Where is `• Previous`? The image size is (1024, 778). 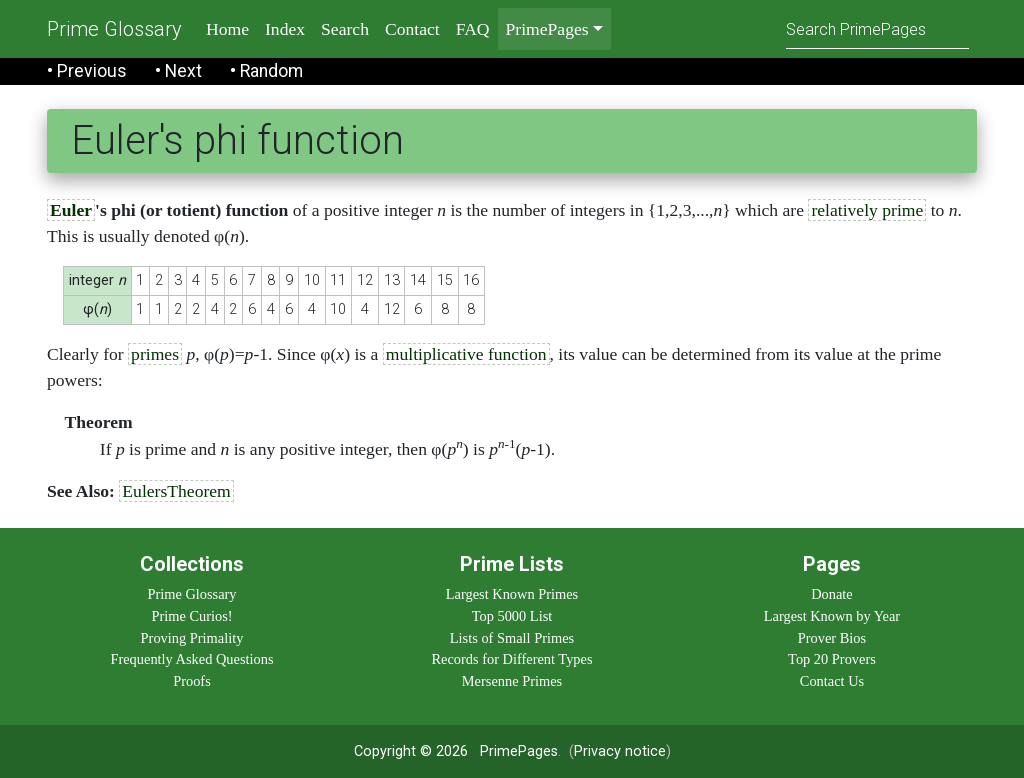 • Previous is located at coordinates (87, 71).